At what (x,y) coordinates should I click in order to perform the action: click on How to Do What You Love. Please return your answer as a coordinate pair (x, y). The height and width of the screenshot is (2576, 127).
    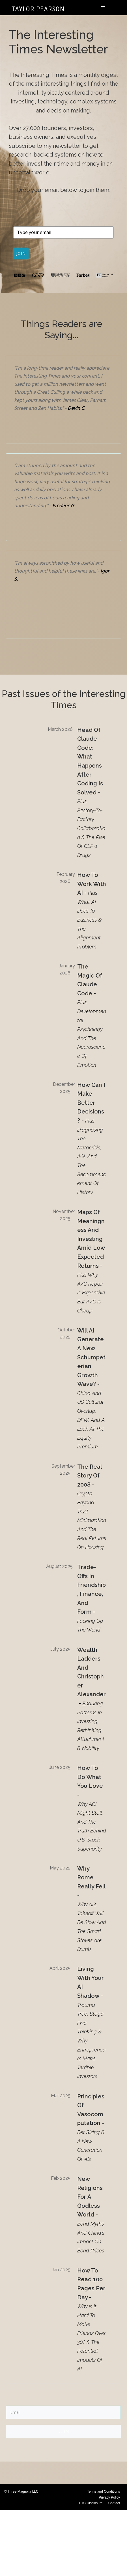
    Looking at the image, I should click on (90, 1780).